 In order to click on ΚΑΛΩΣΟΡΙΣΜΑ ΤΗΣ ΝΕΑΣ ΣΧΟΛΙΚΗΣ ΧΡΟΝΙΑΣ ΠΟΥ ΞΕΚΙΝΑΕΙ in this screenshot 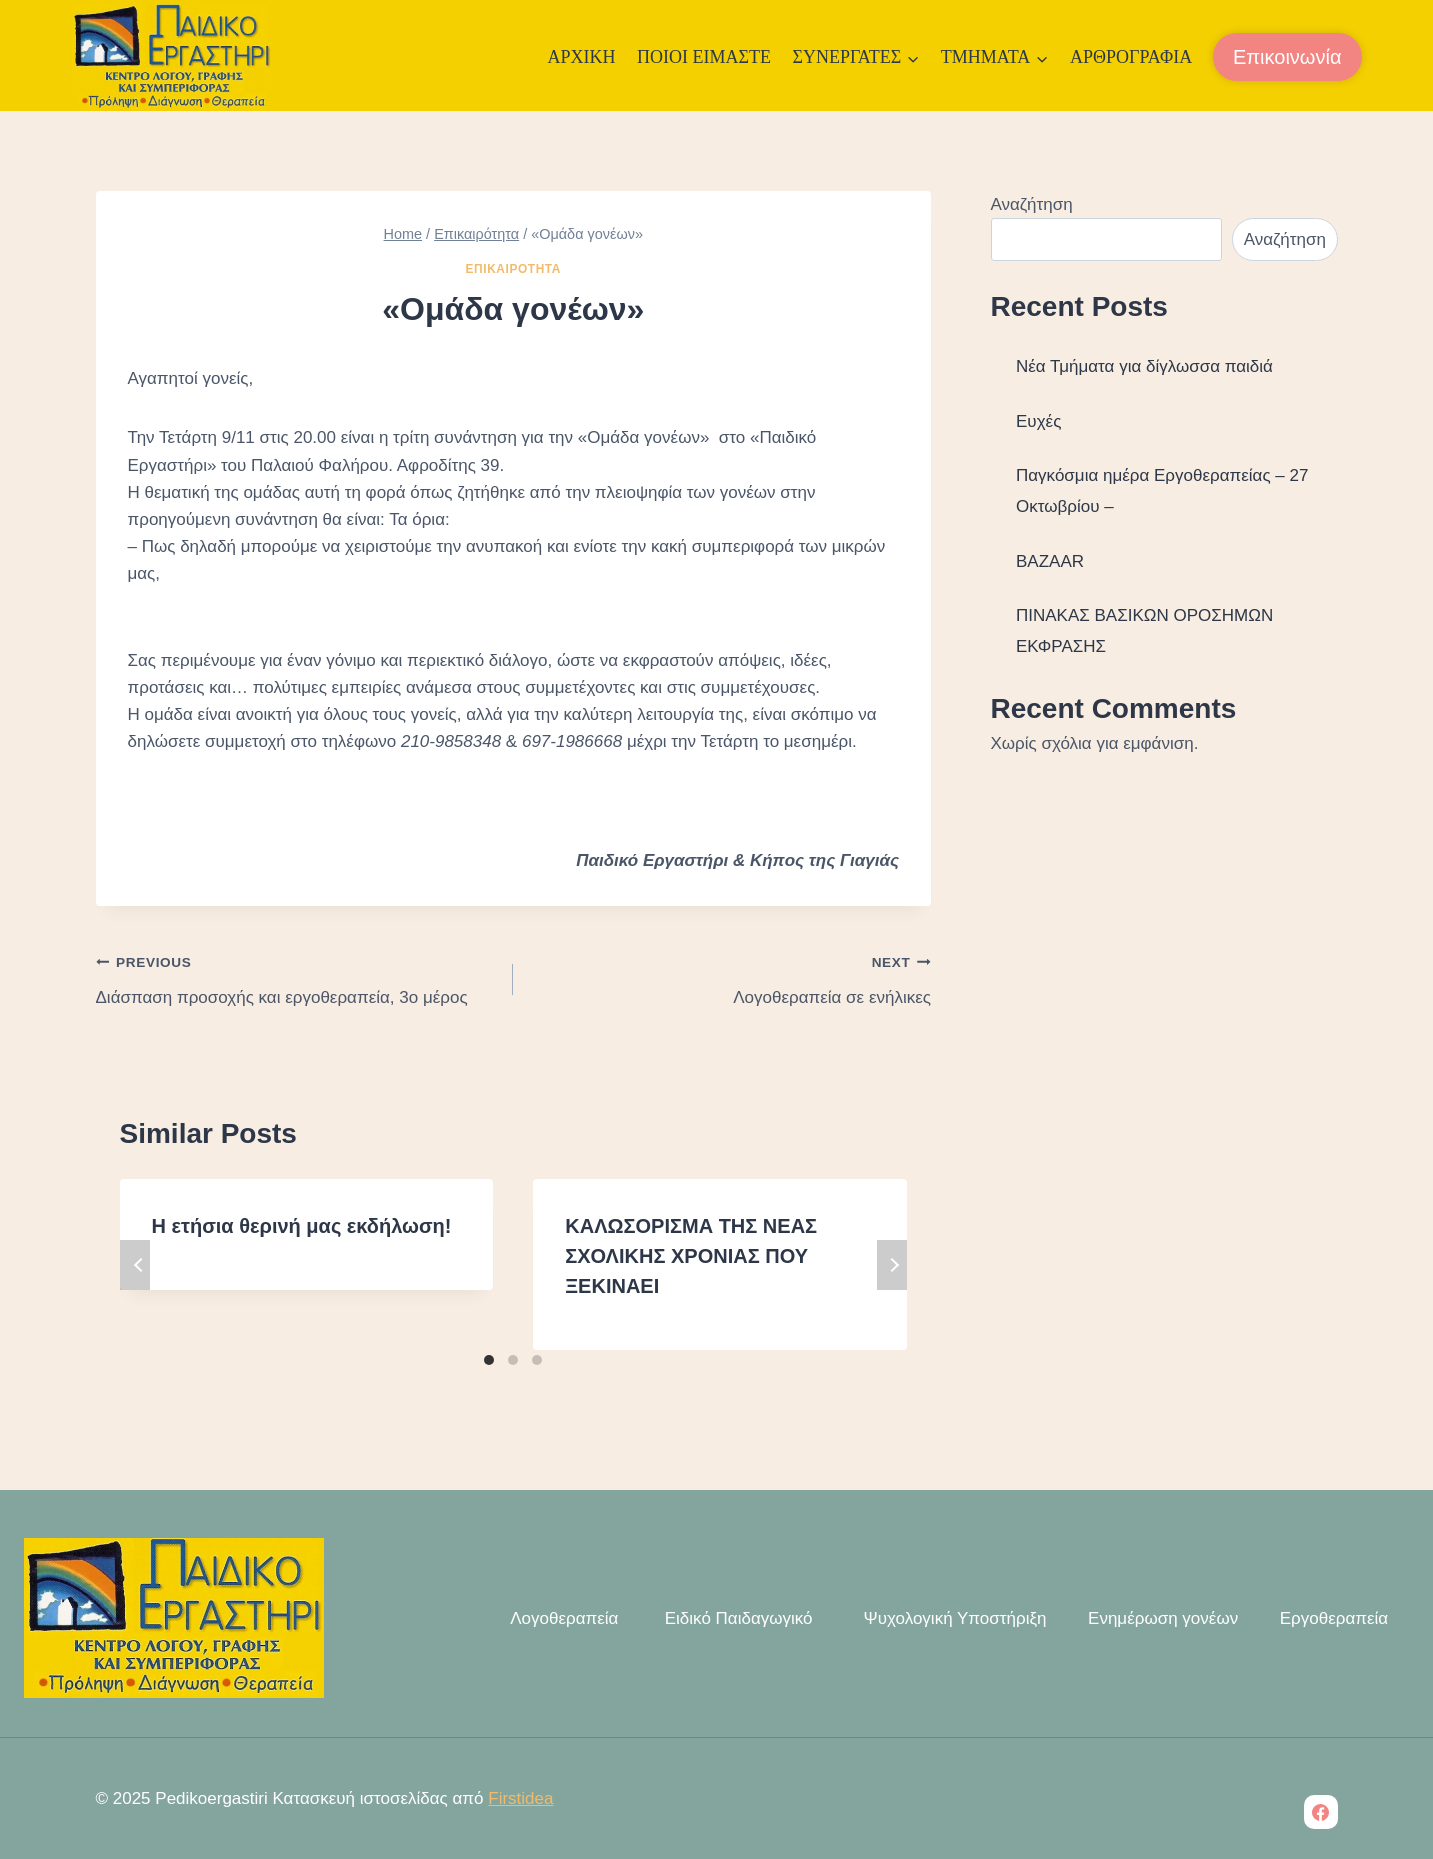, I will do `click(691, 1256)`.